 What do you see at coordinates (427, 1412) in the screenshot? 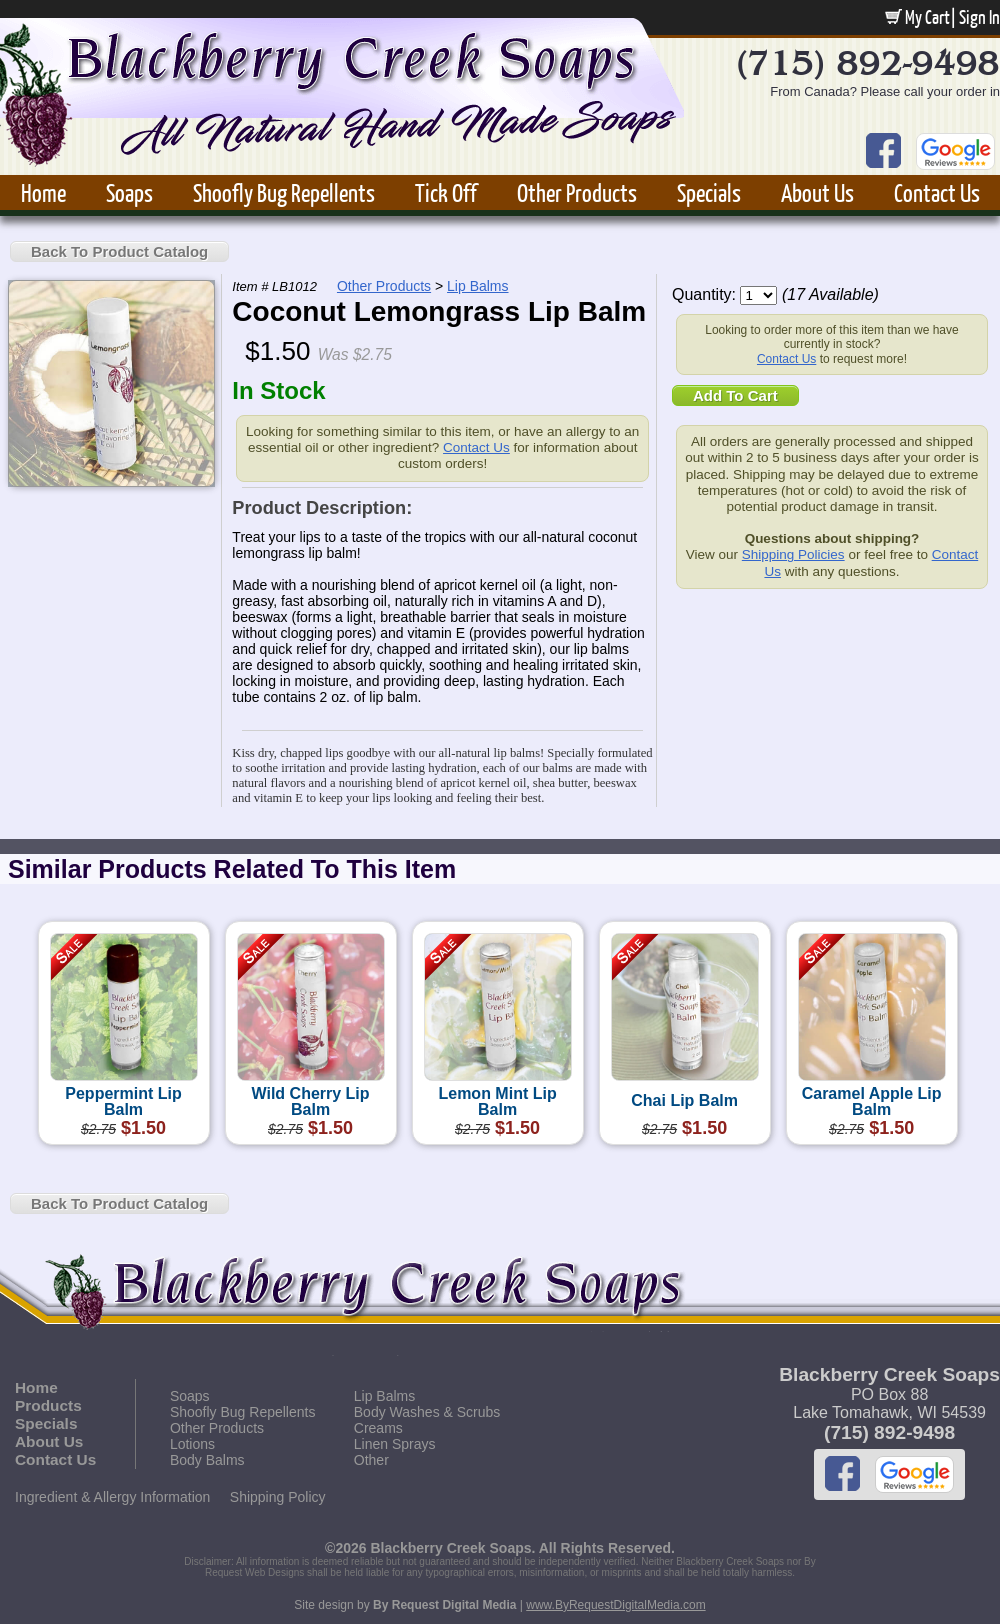
I see `Body Washes & Scrubs` at bounding box center [427, 1412].